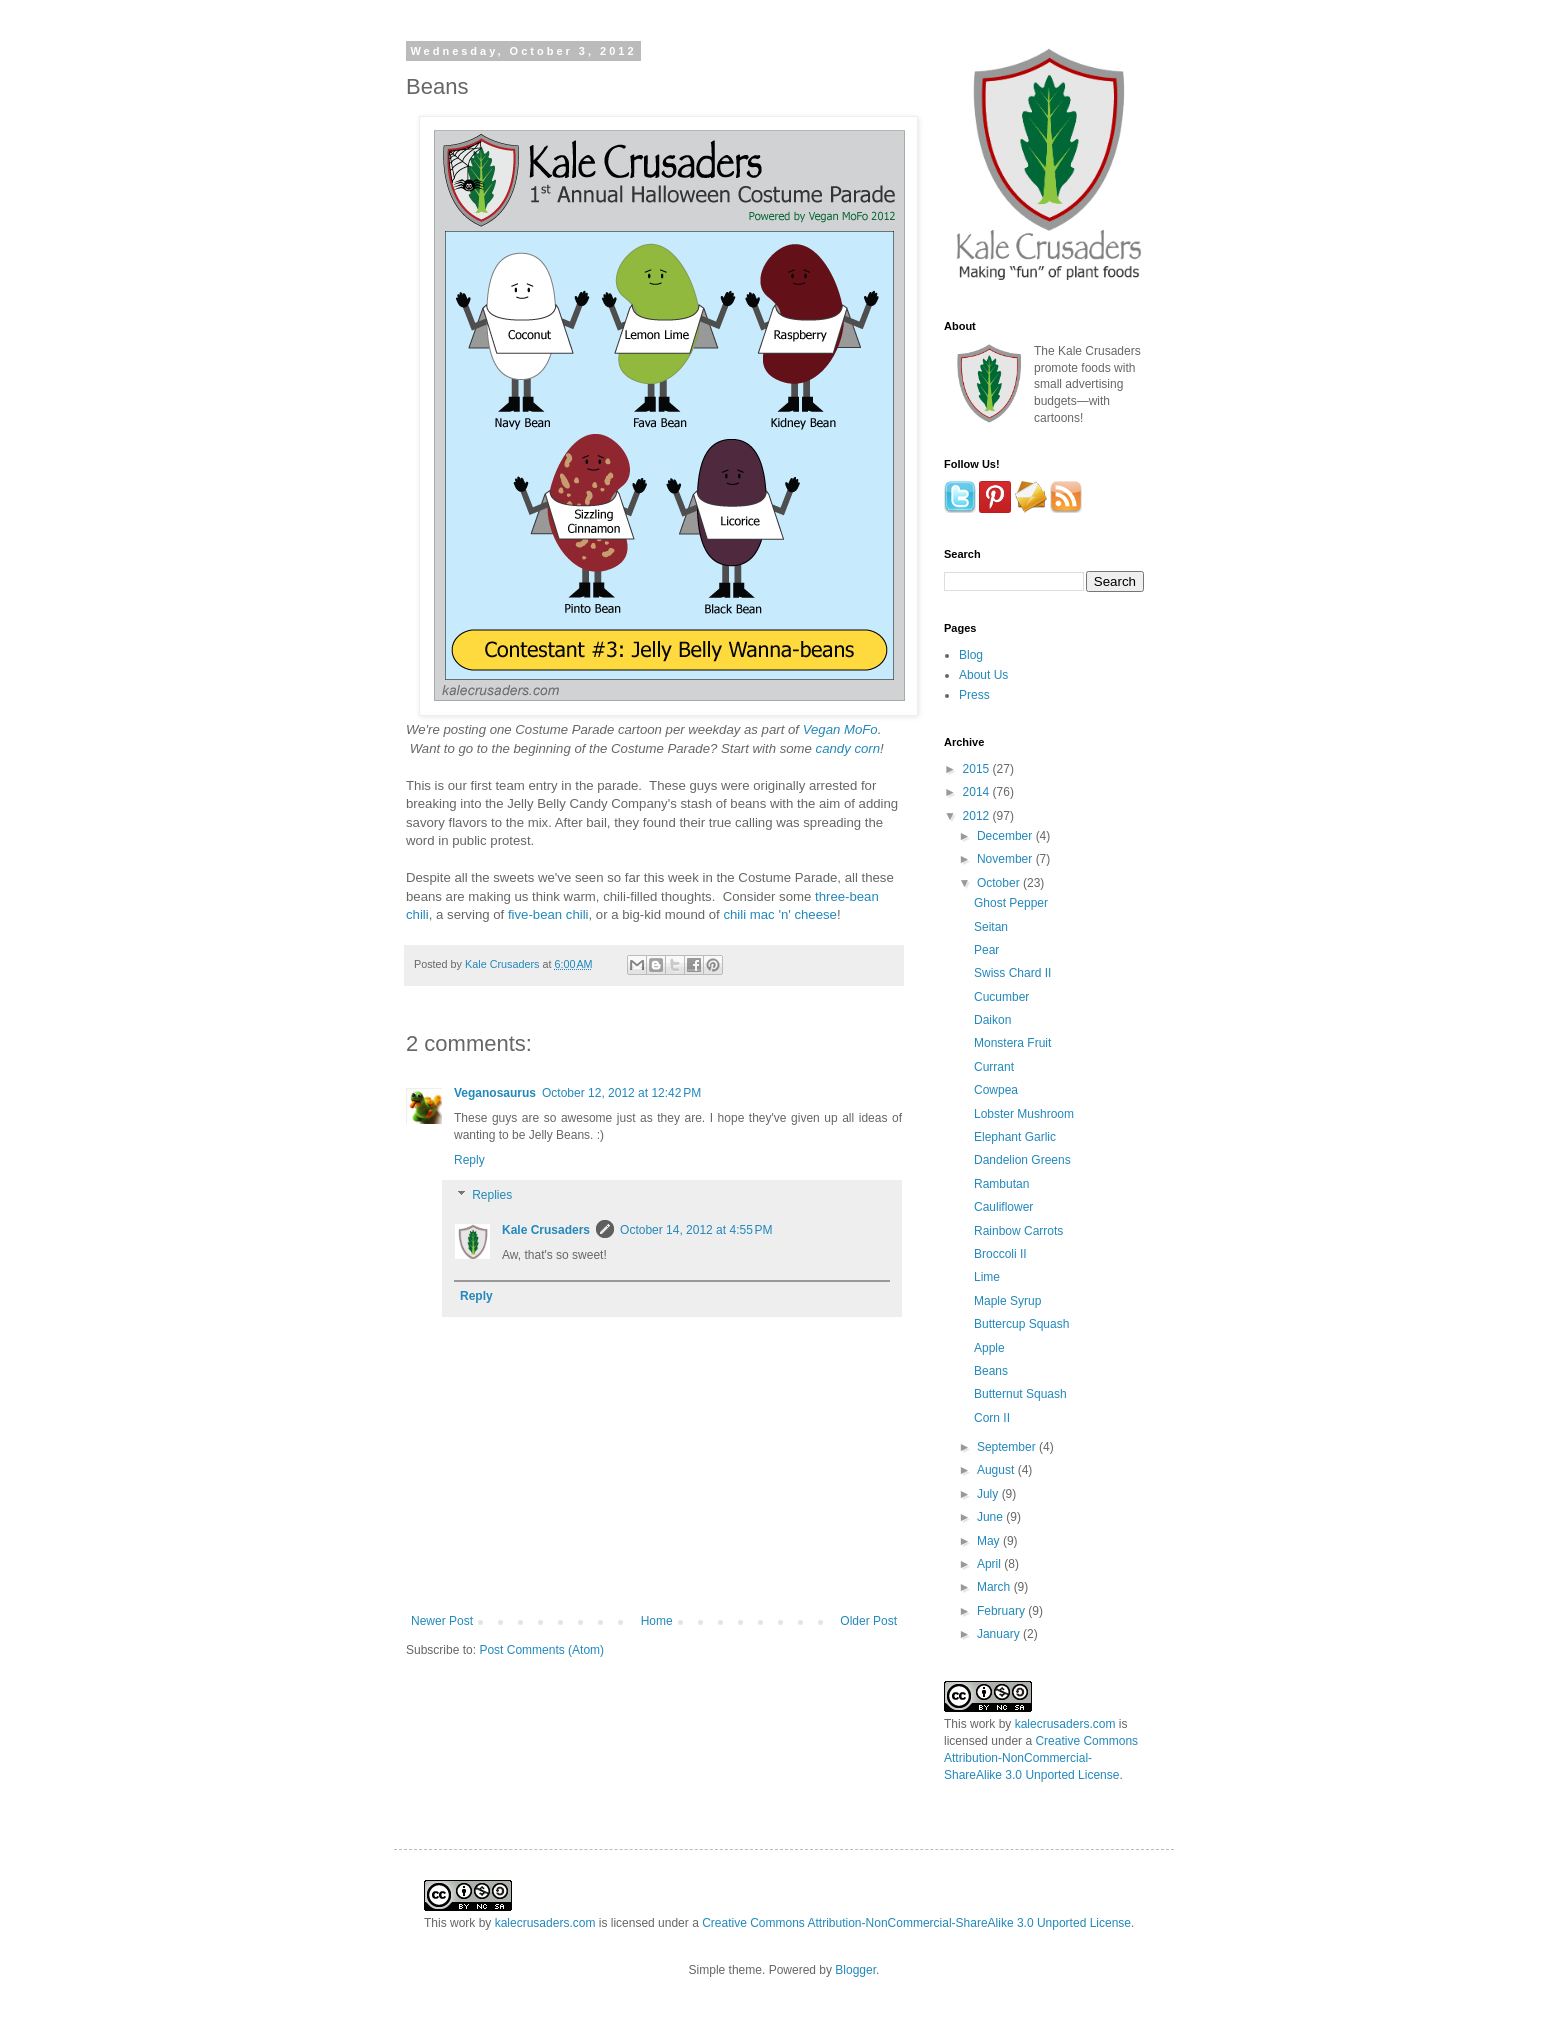 This screenshot has height=2018, width=1568. I want to click on Press, so click(974, 695).